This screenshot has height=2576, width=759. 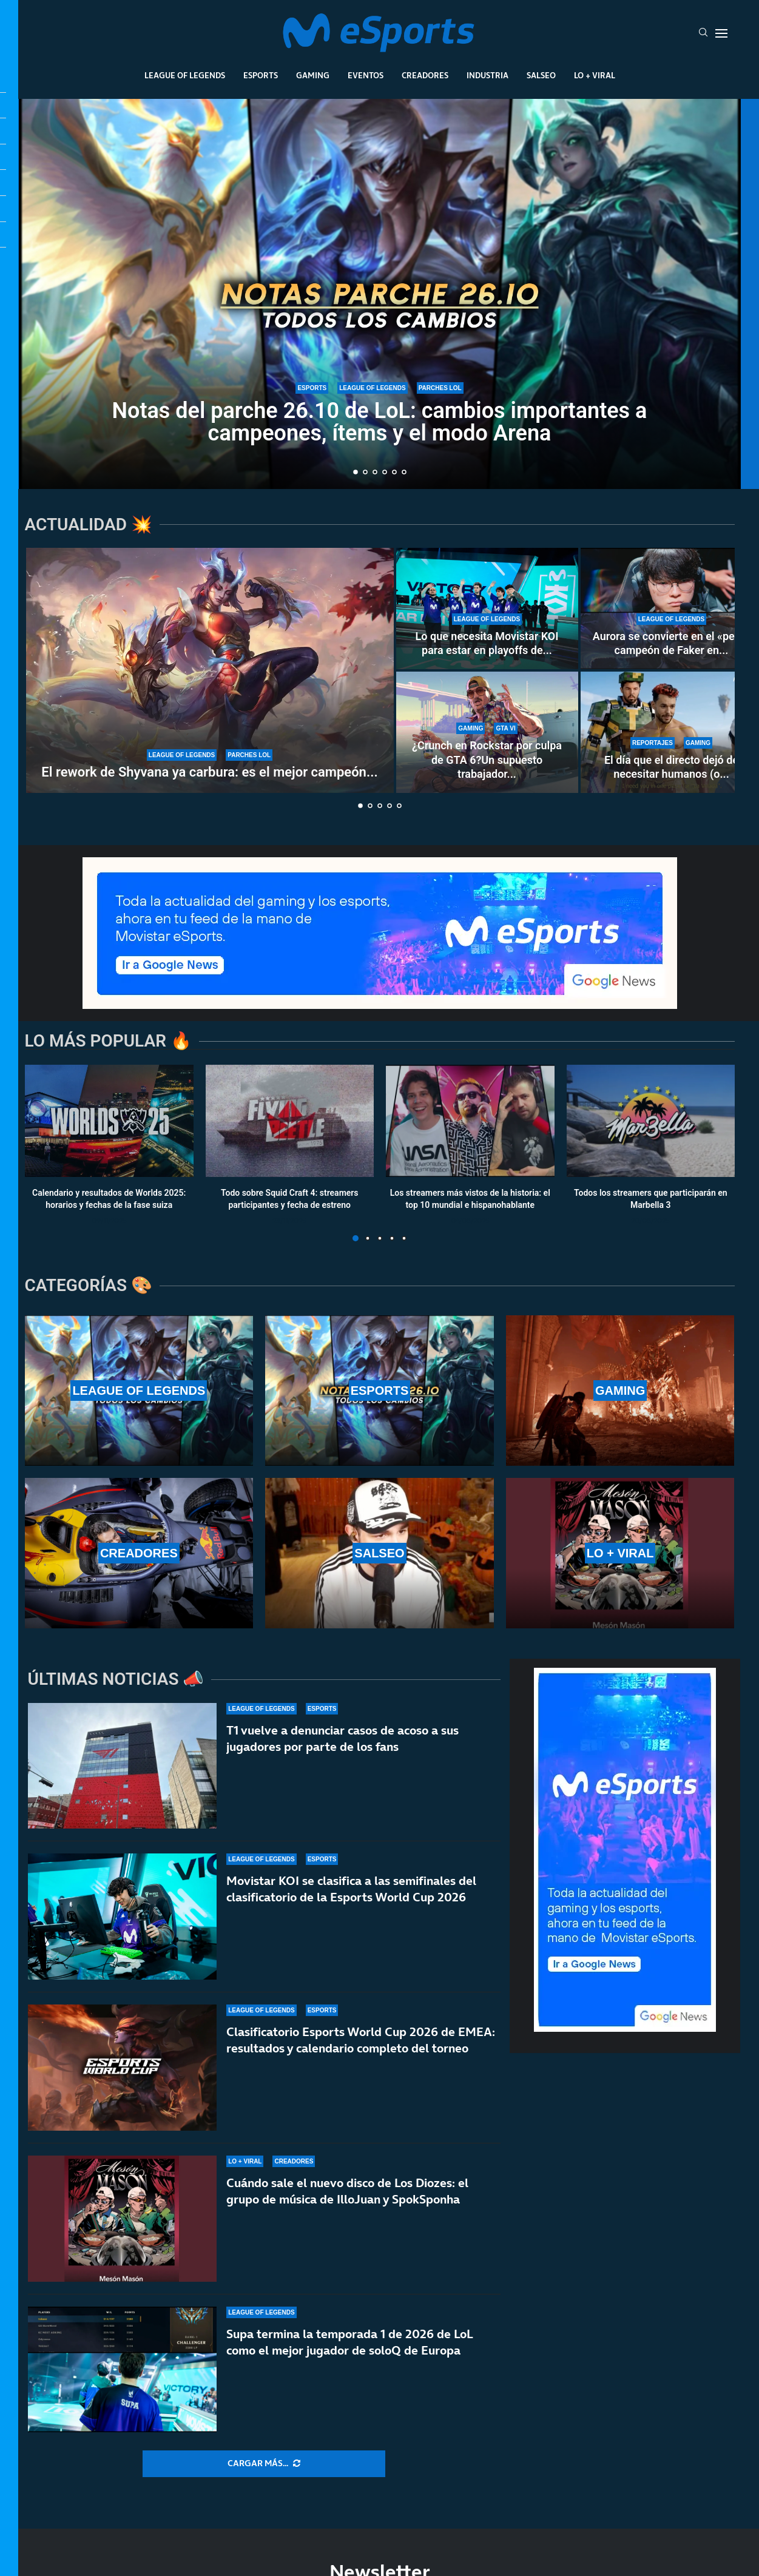 I want to click on [El rework de Shyvana ya carbura: es el mejor campeón del parche 26.9 de LoL], so click(x=210, y=670).